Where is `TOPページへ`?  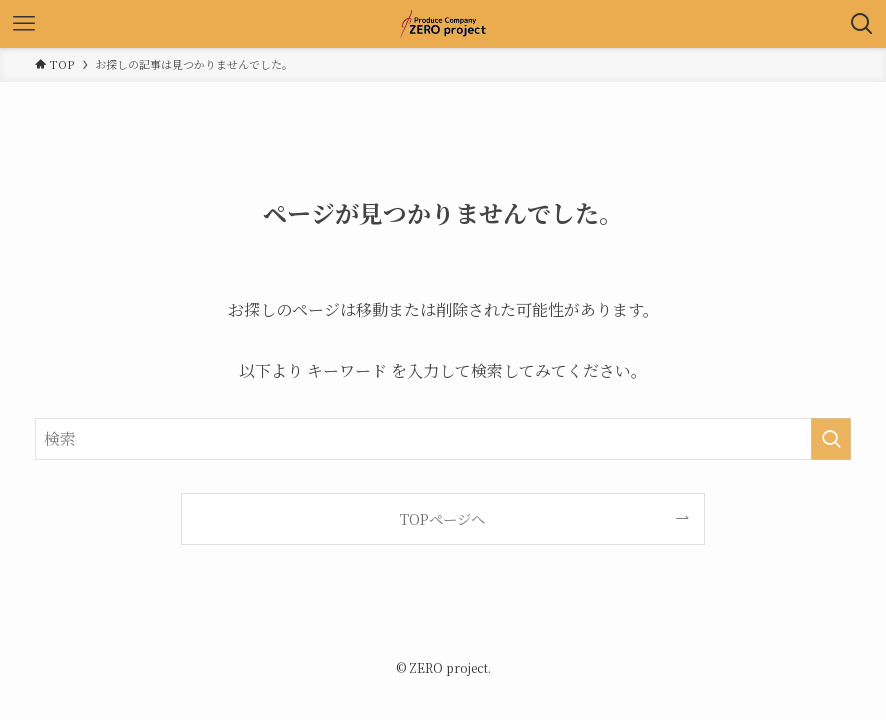 TOPページへ is located at coordinates (442, 518).